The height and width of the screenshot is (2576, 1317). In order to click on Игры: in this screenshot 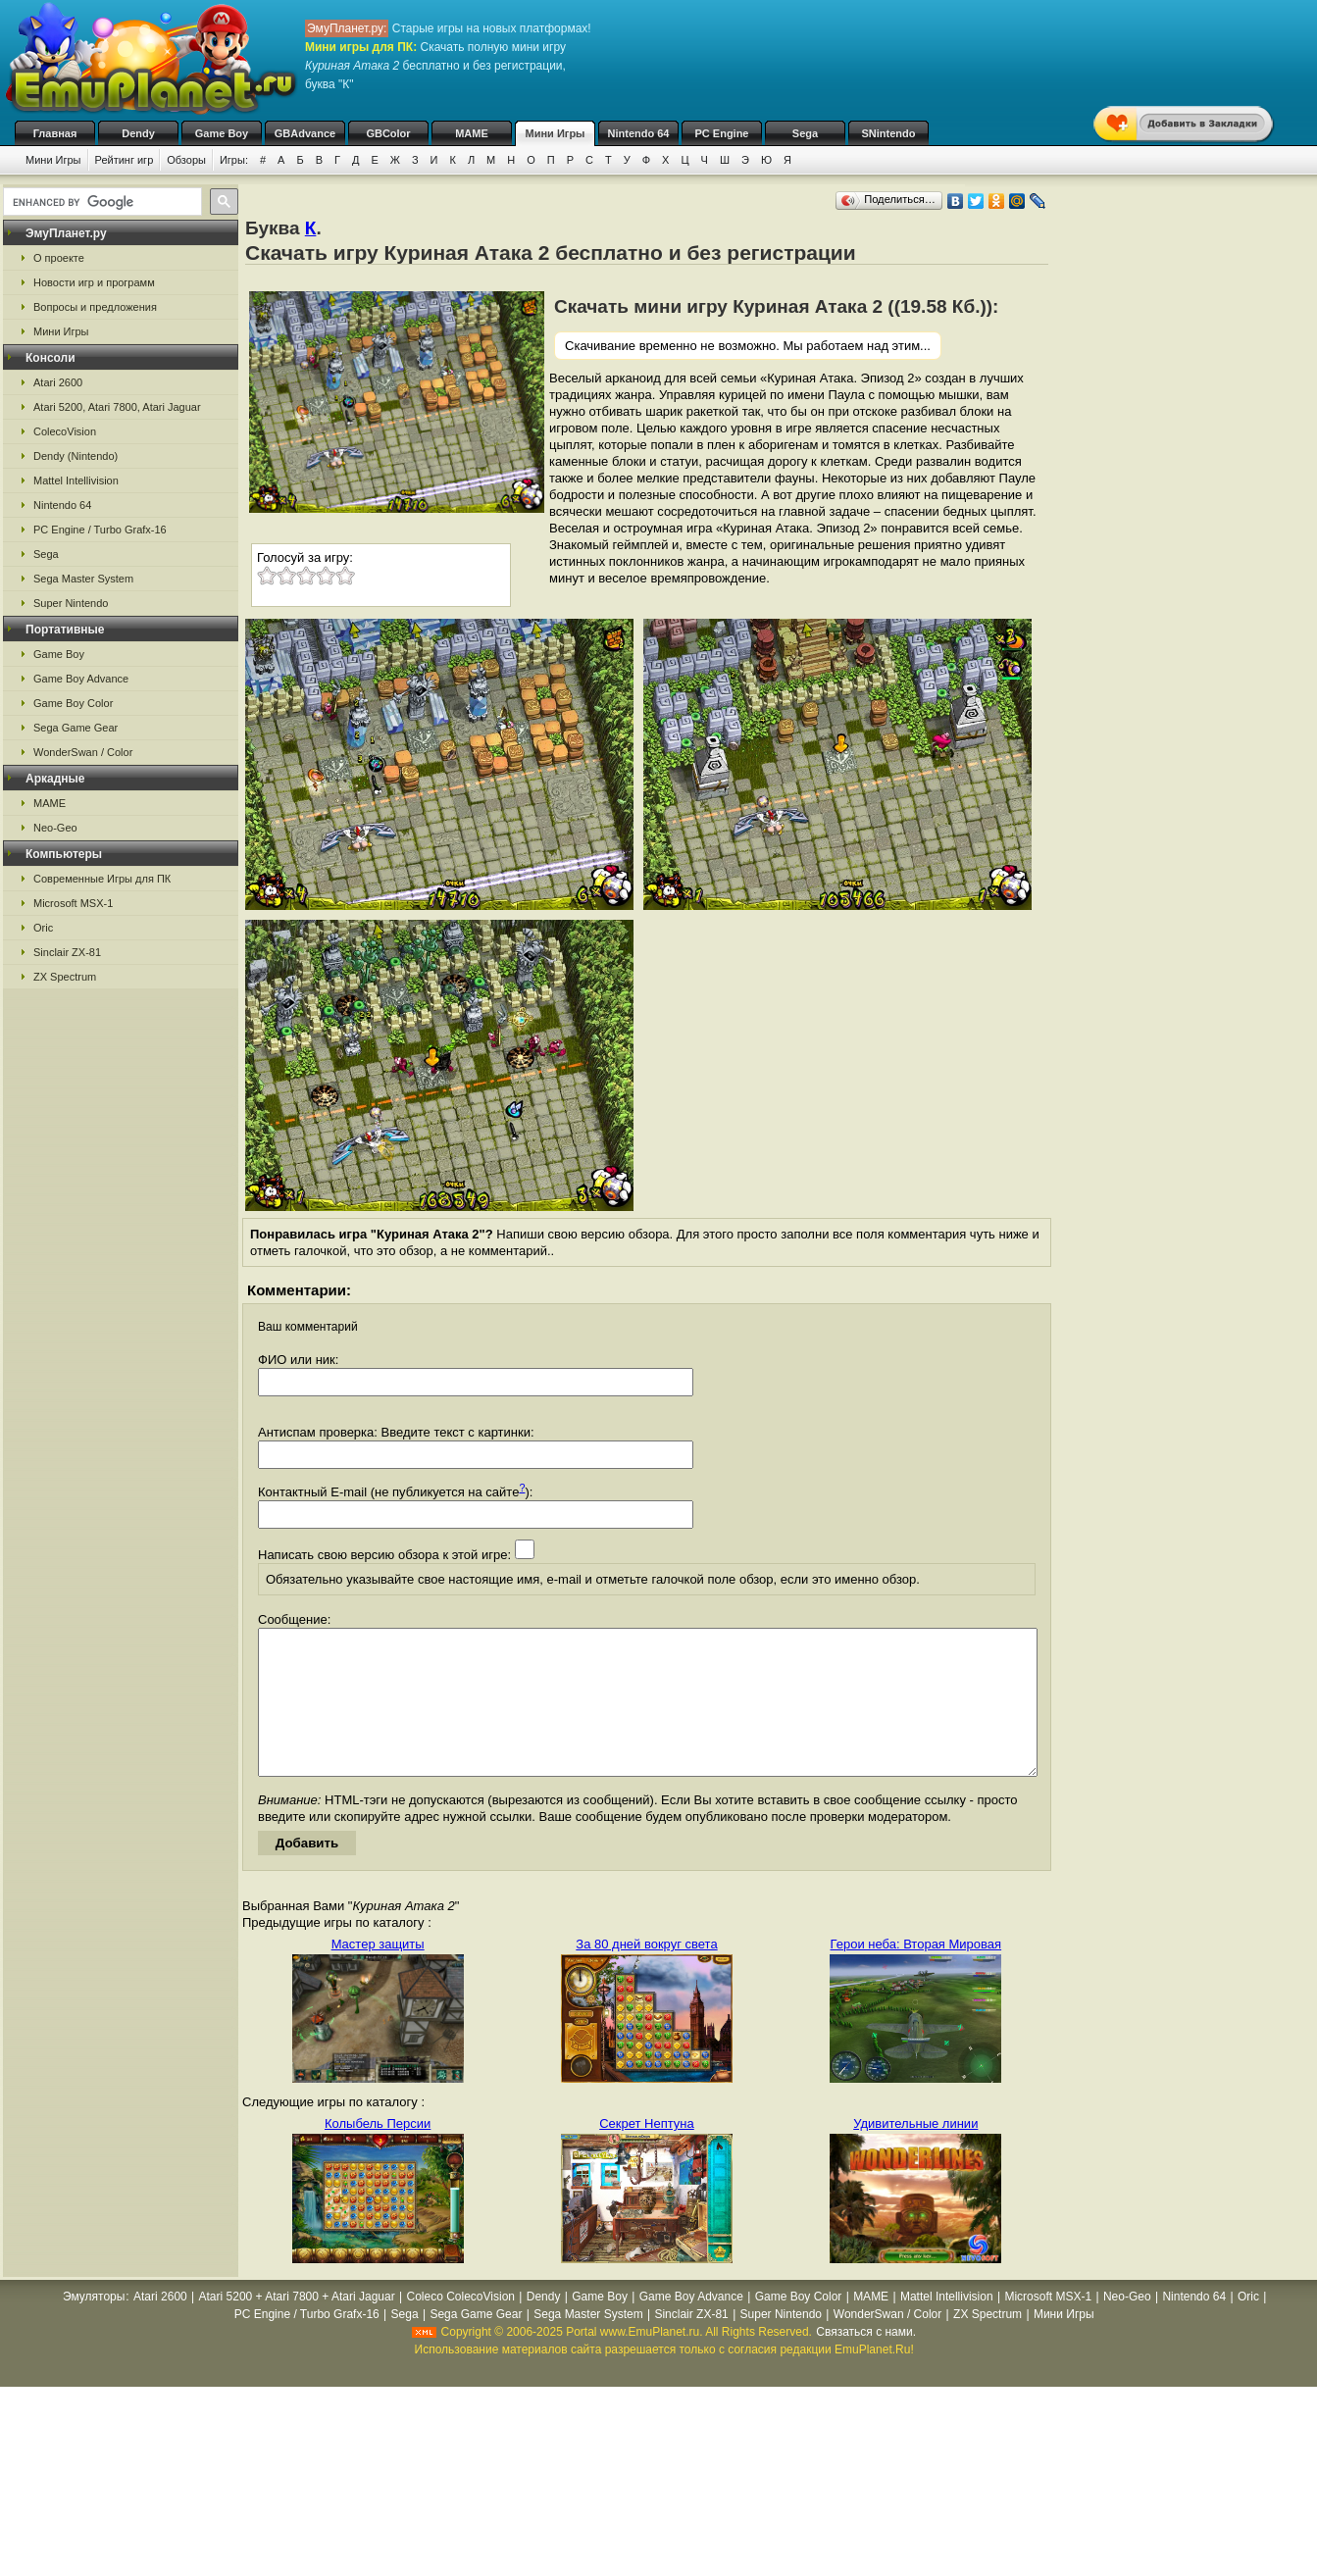, I will do `click(234, 160)`.